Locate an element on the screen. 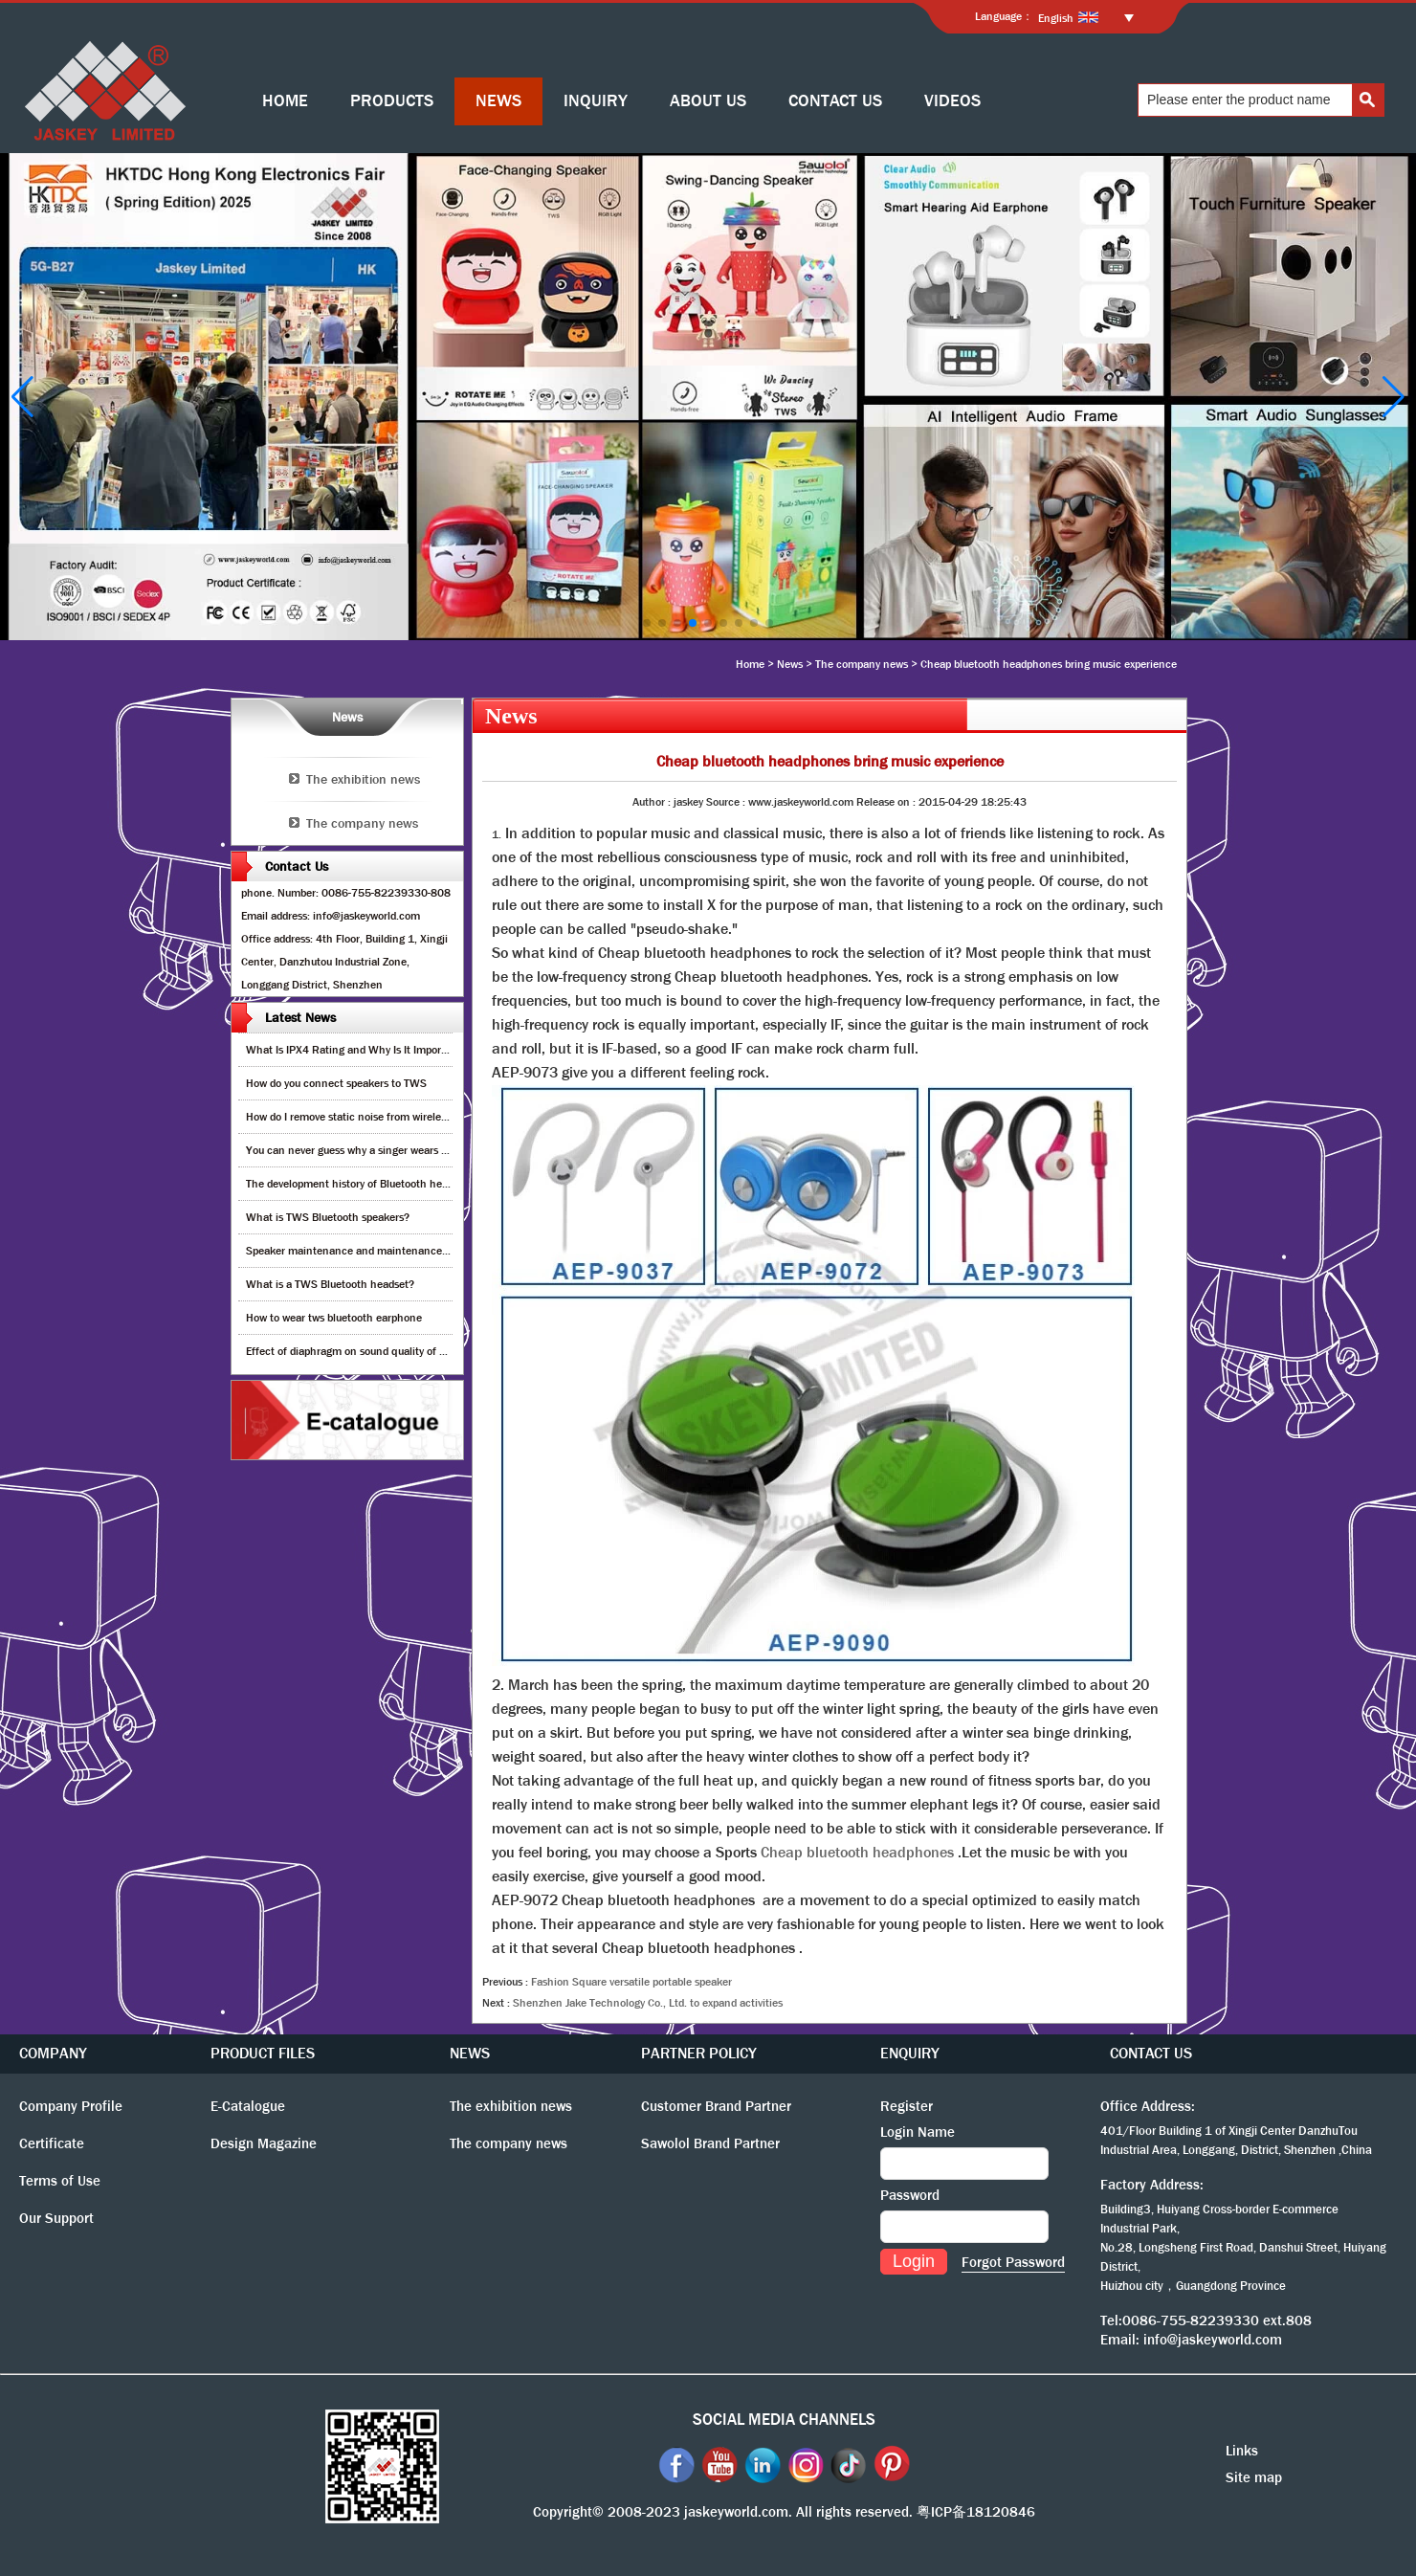  E-Catalogue is located at coordinates (247, 2106).